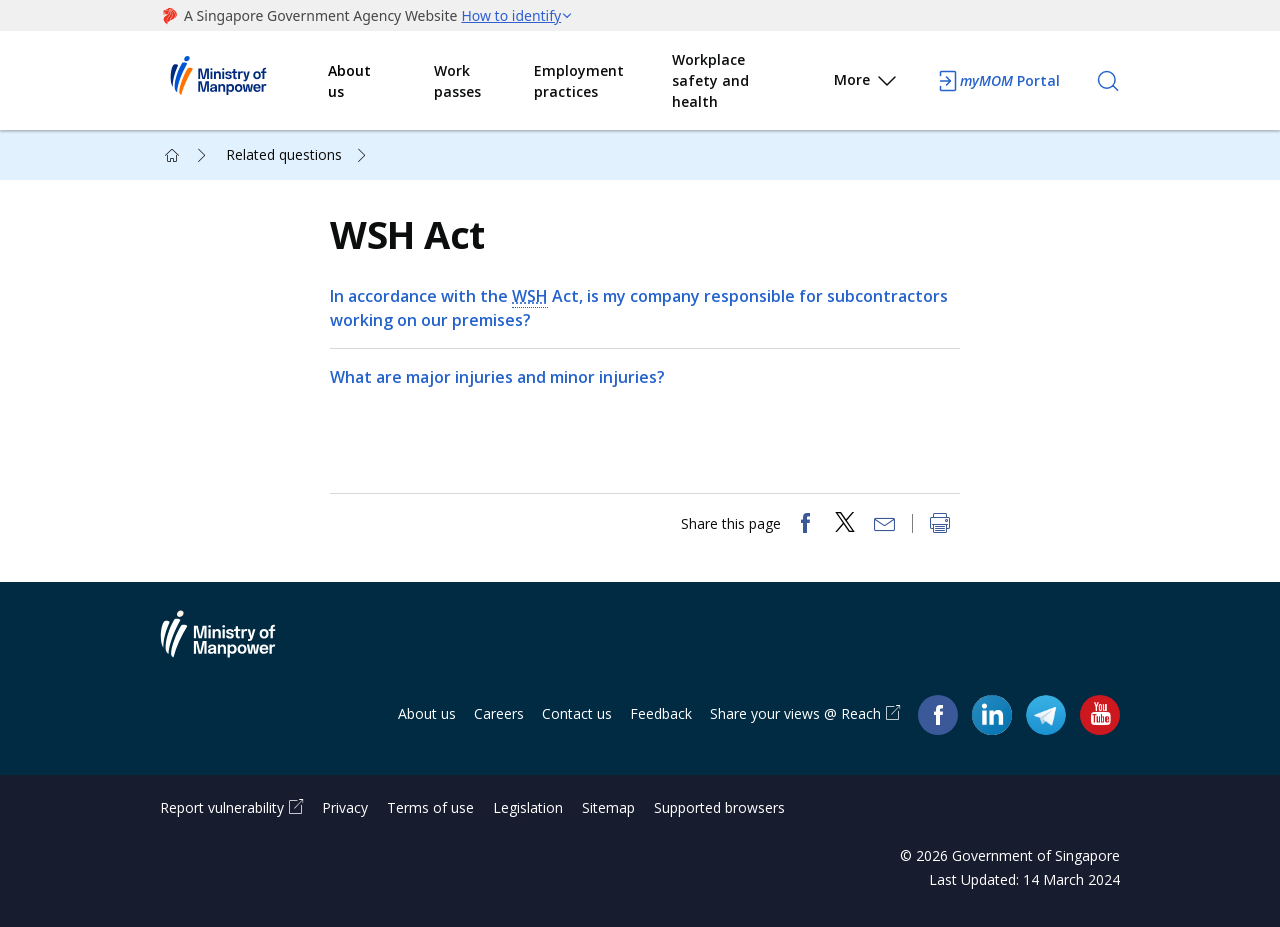  Describe the element at coordinates (430, 807) in the screenshot. I see `Terms of use` at that location.